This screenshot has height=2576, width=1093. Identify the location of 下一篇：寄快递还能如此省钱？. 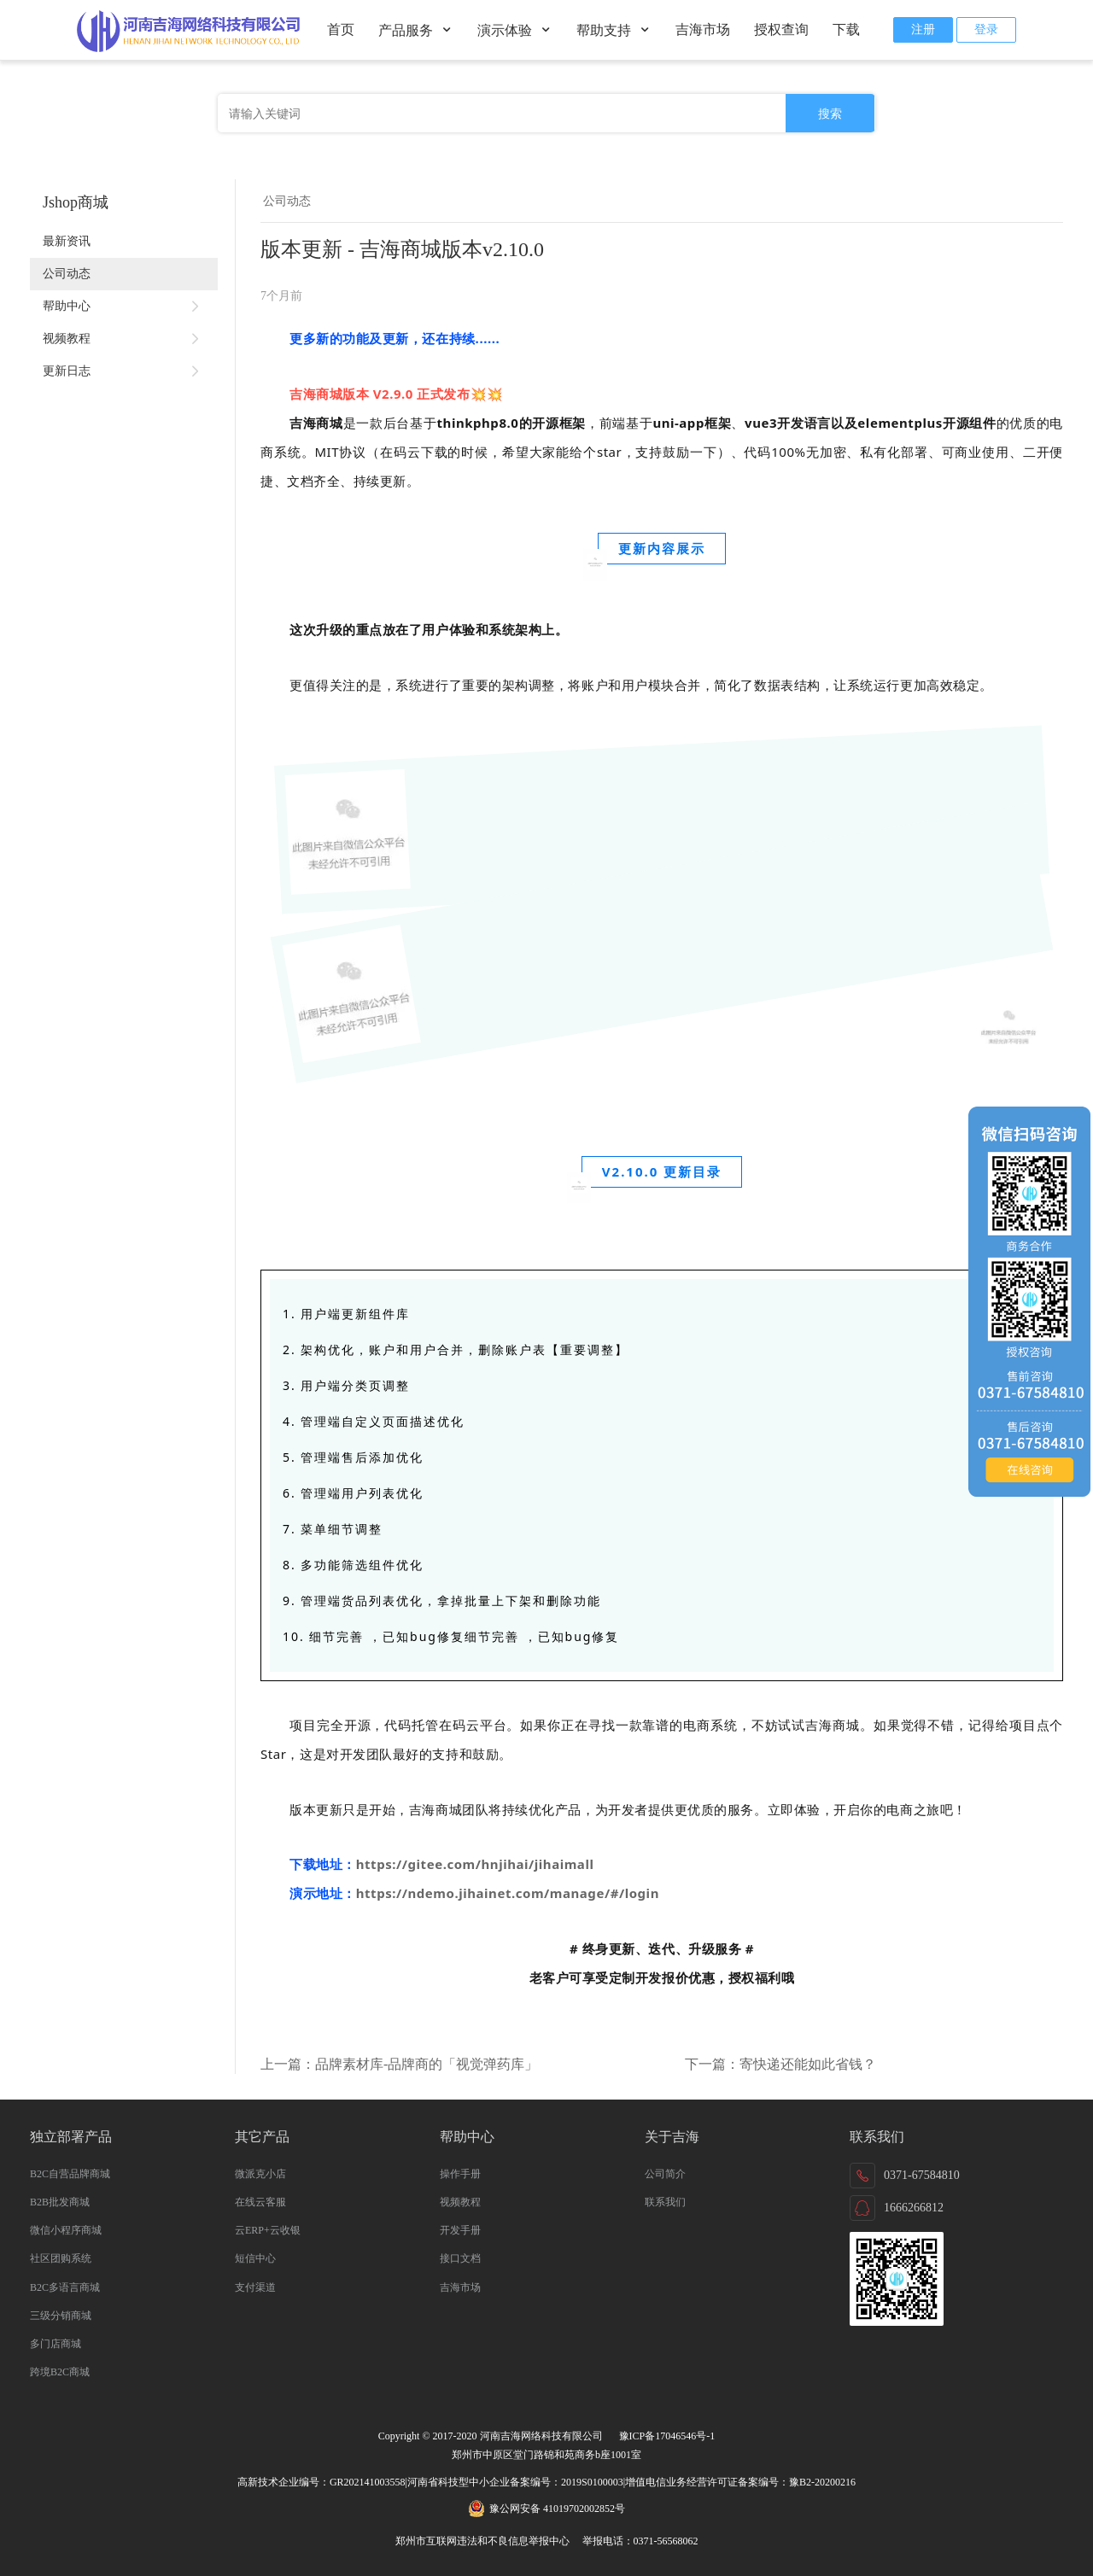
(780, 2064).